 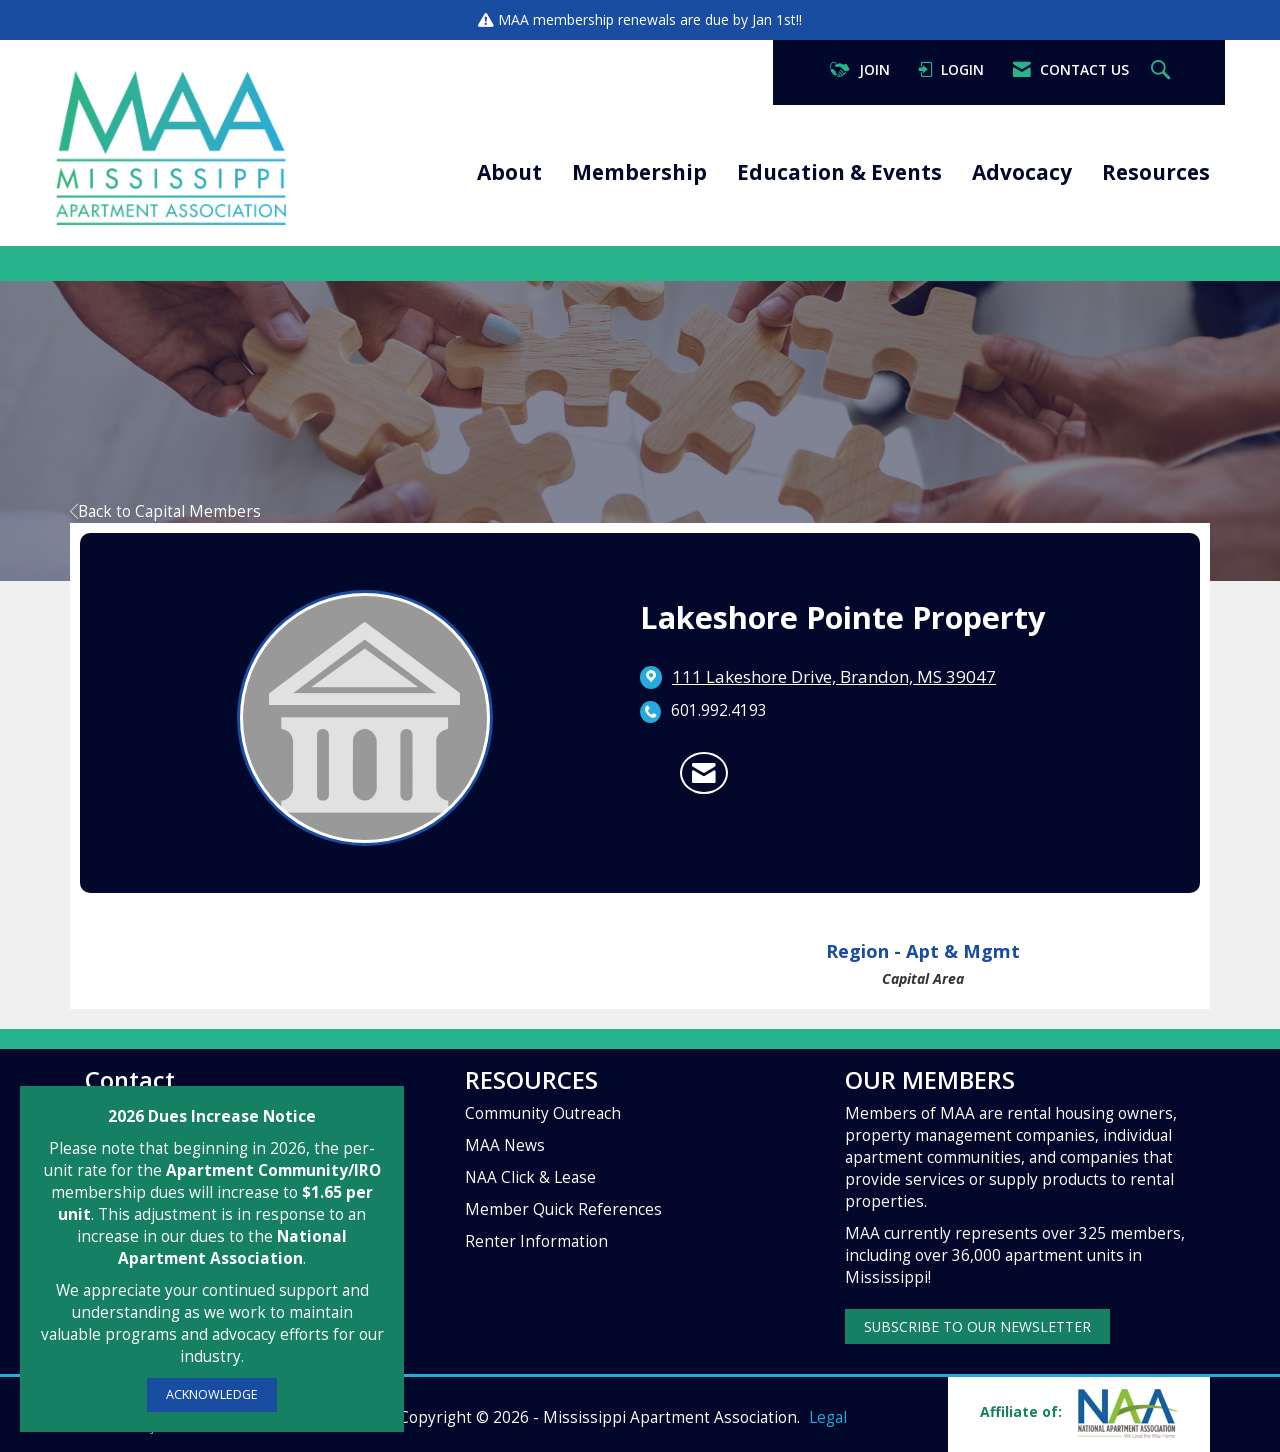 What do you see at coordinates (543, 1113) in the screenshot?
I see `Community Outreach` at bounding box center [543, 1113].